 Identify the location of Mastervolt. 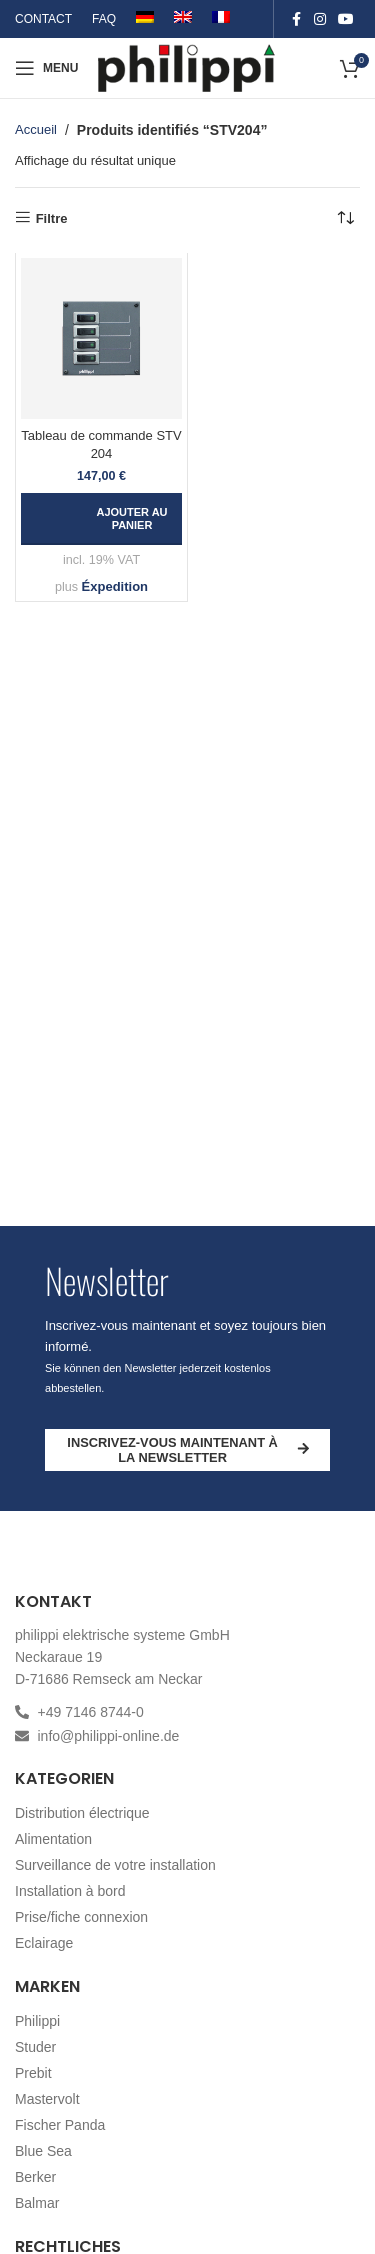
(47, 2099).